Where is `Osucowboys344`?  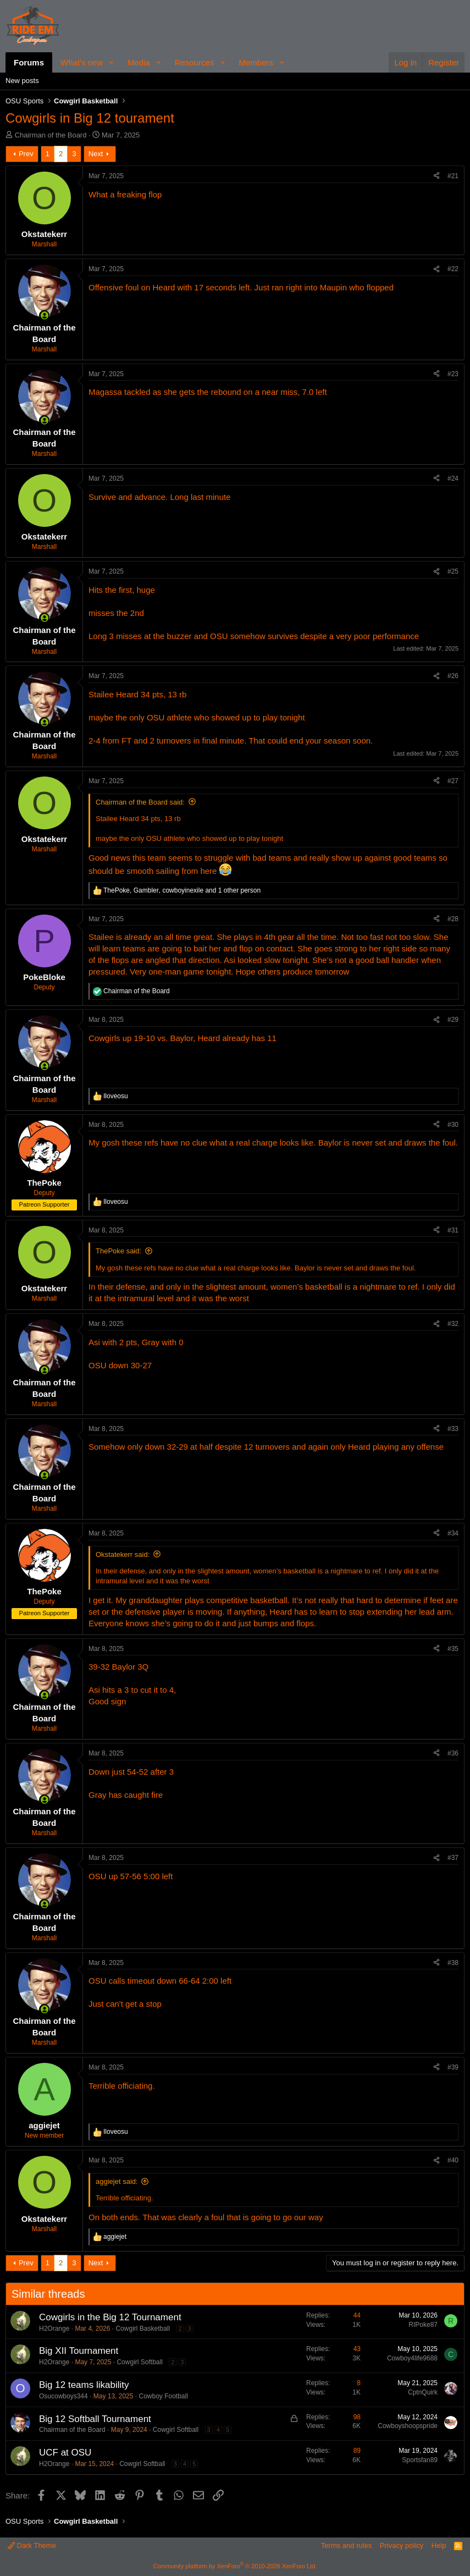
Osucowboys344 is located at coordinates (63, 2396).